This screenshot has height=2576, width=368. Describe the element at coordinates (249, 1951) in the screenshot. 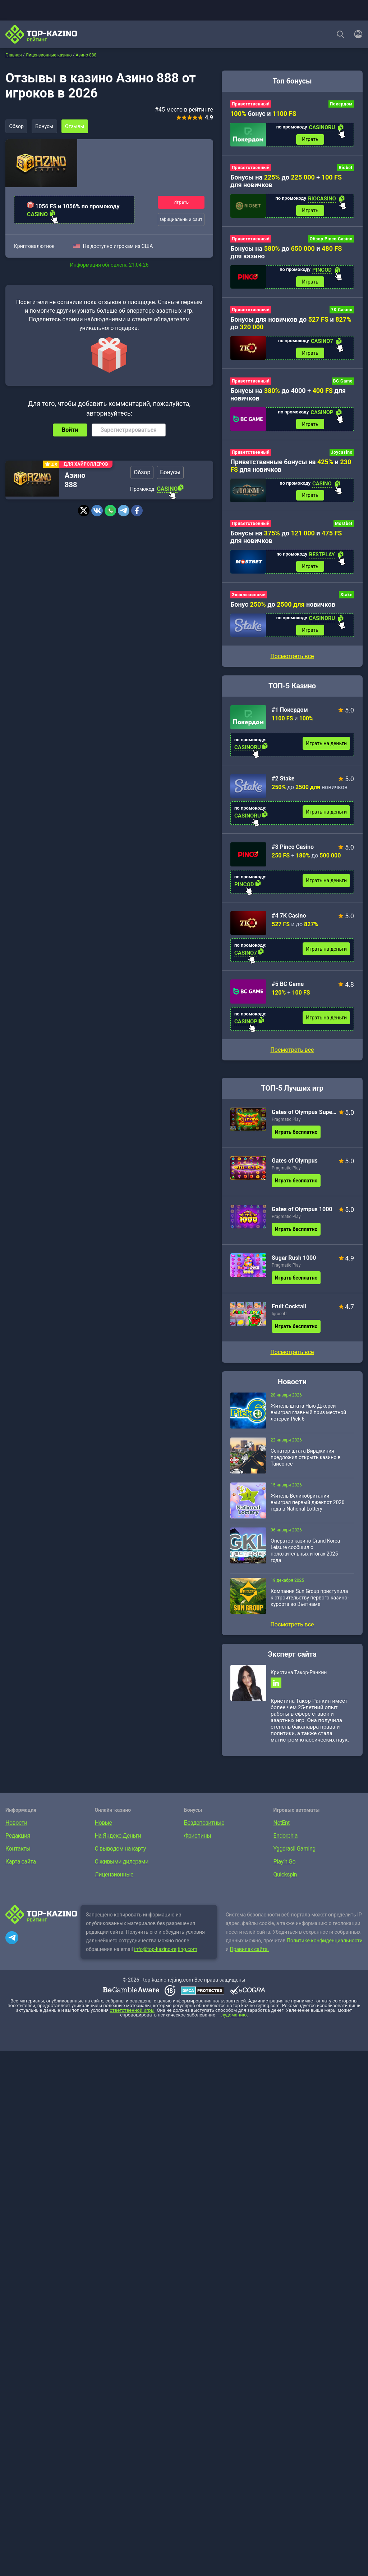

I see `Правилах сайта.` at that location.